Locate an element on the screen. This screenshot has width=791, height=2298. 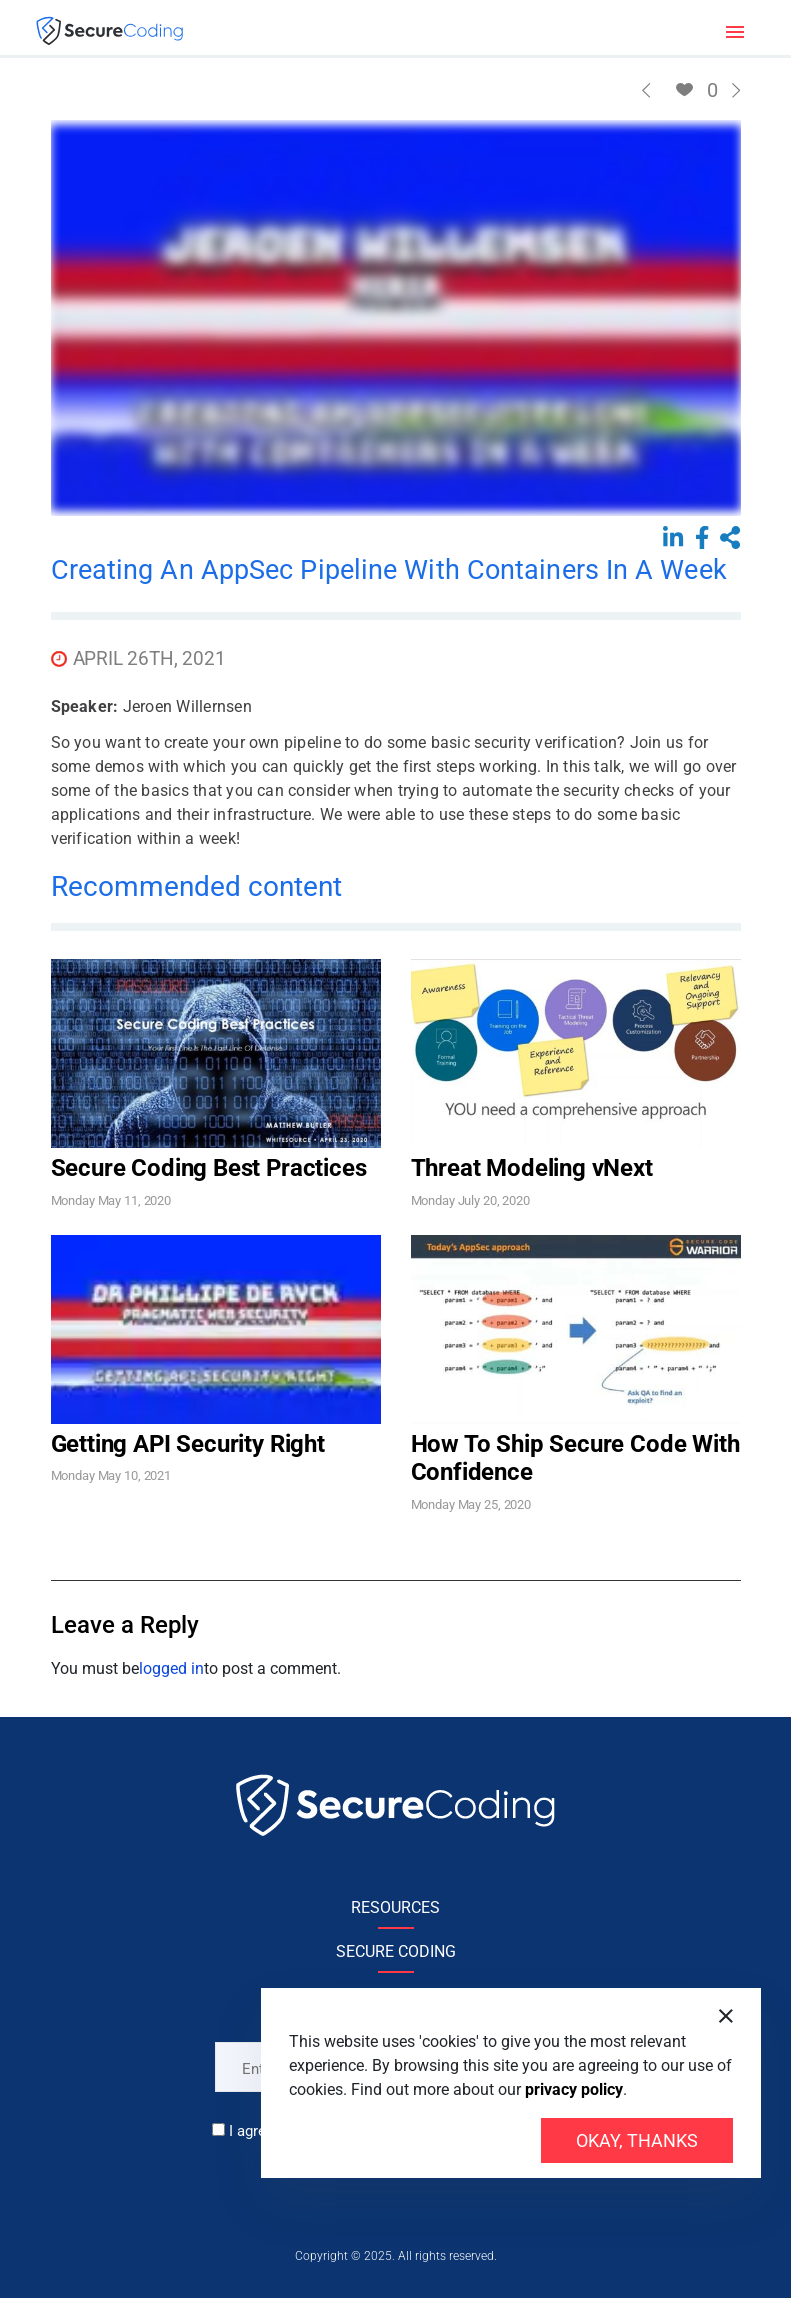
Getting API Security Right is located at coordinates (188, 1444).